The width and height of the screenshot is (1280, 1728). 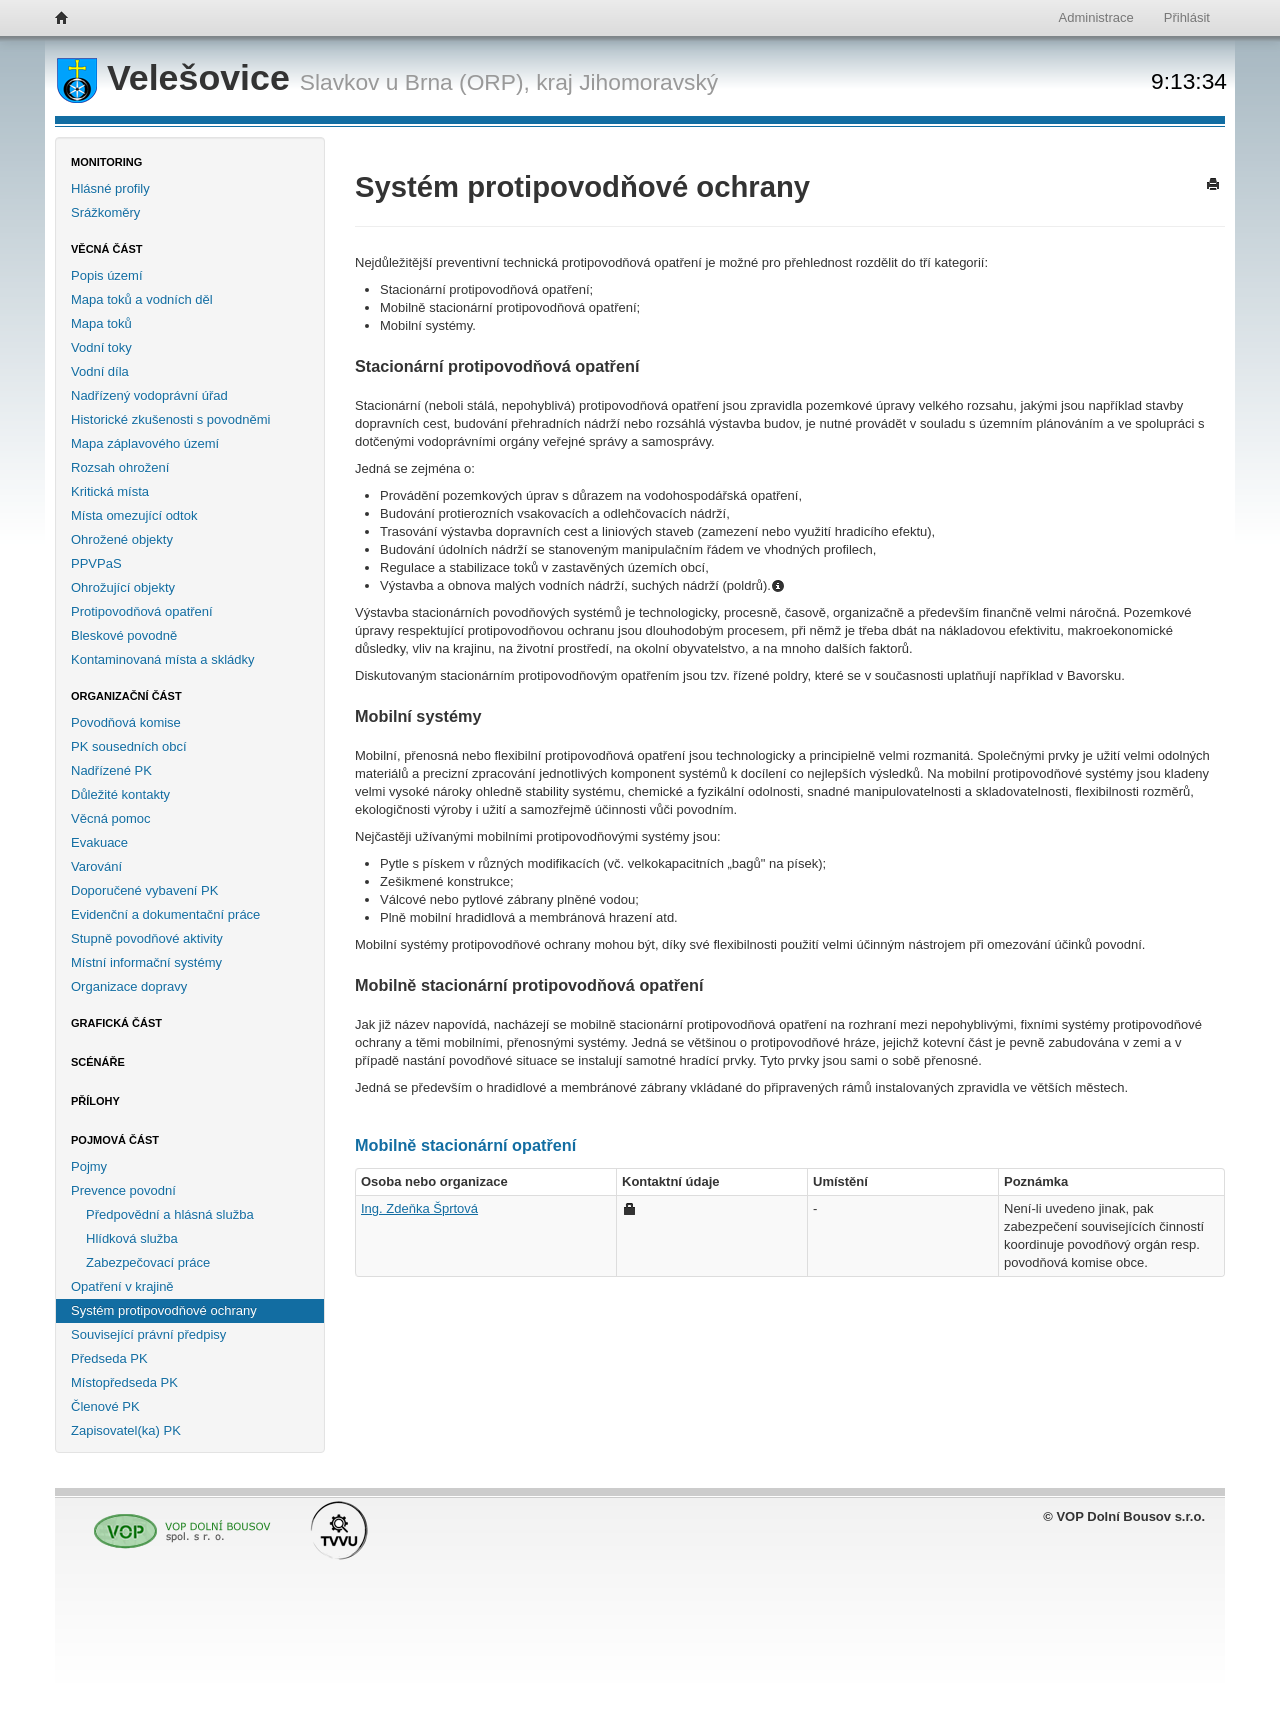 I want to click on Scénáře, so click(x=98, y=1062).